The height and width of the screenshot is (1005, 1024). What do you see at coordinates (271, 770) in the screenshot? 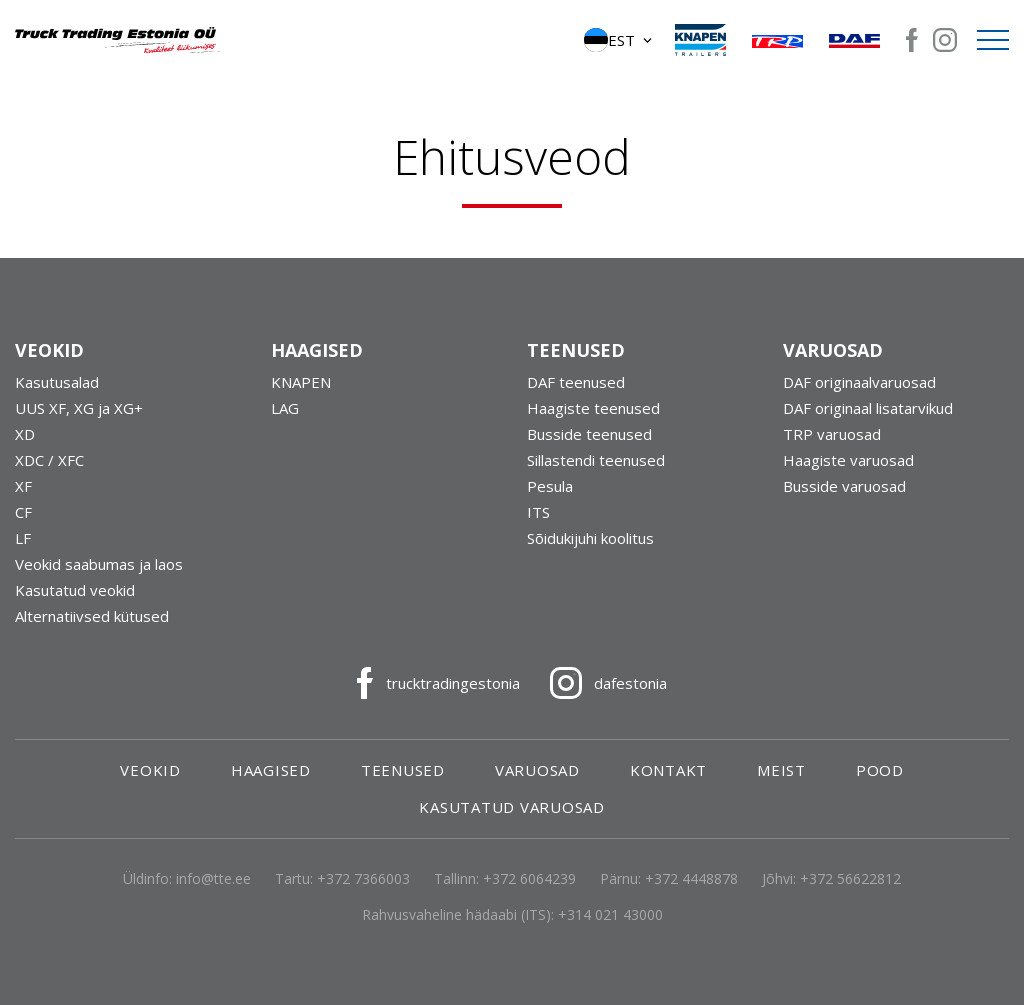
I see `Haagised` at bounding box center [271, 770].